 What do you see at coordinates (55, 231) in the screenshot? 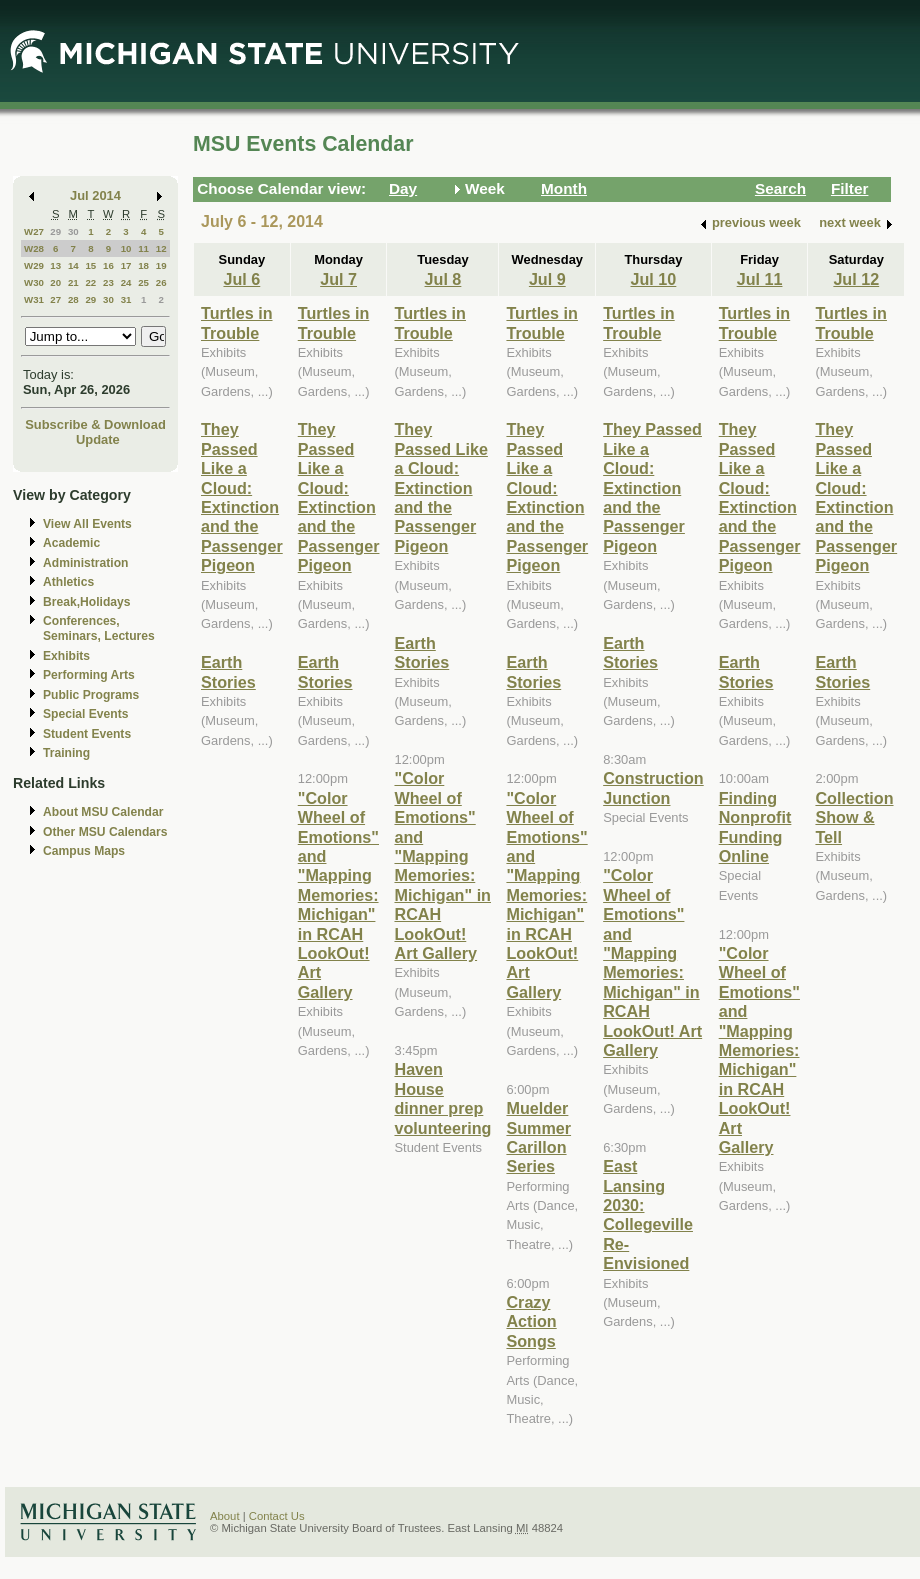
I see `29` at bounding box center [55, 231].